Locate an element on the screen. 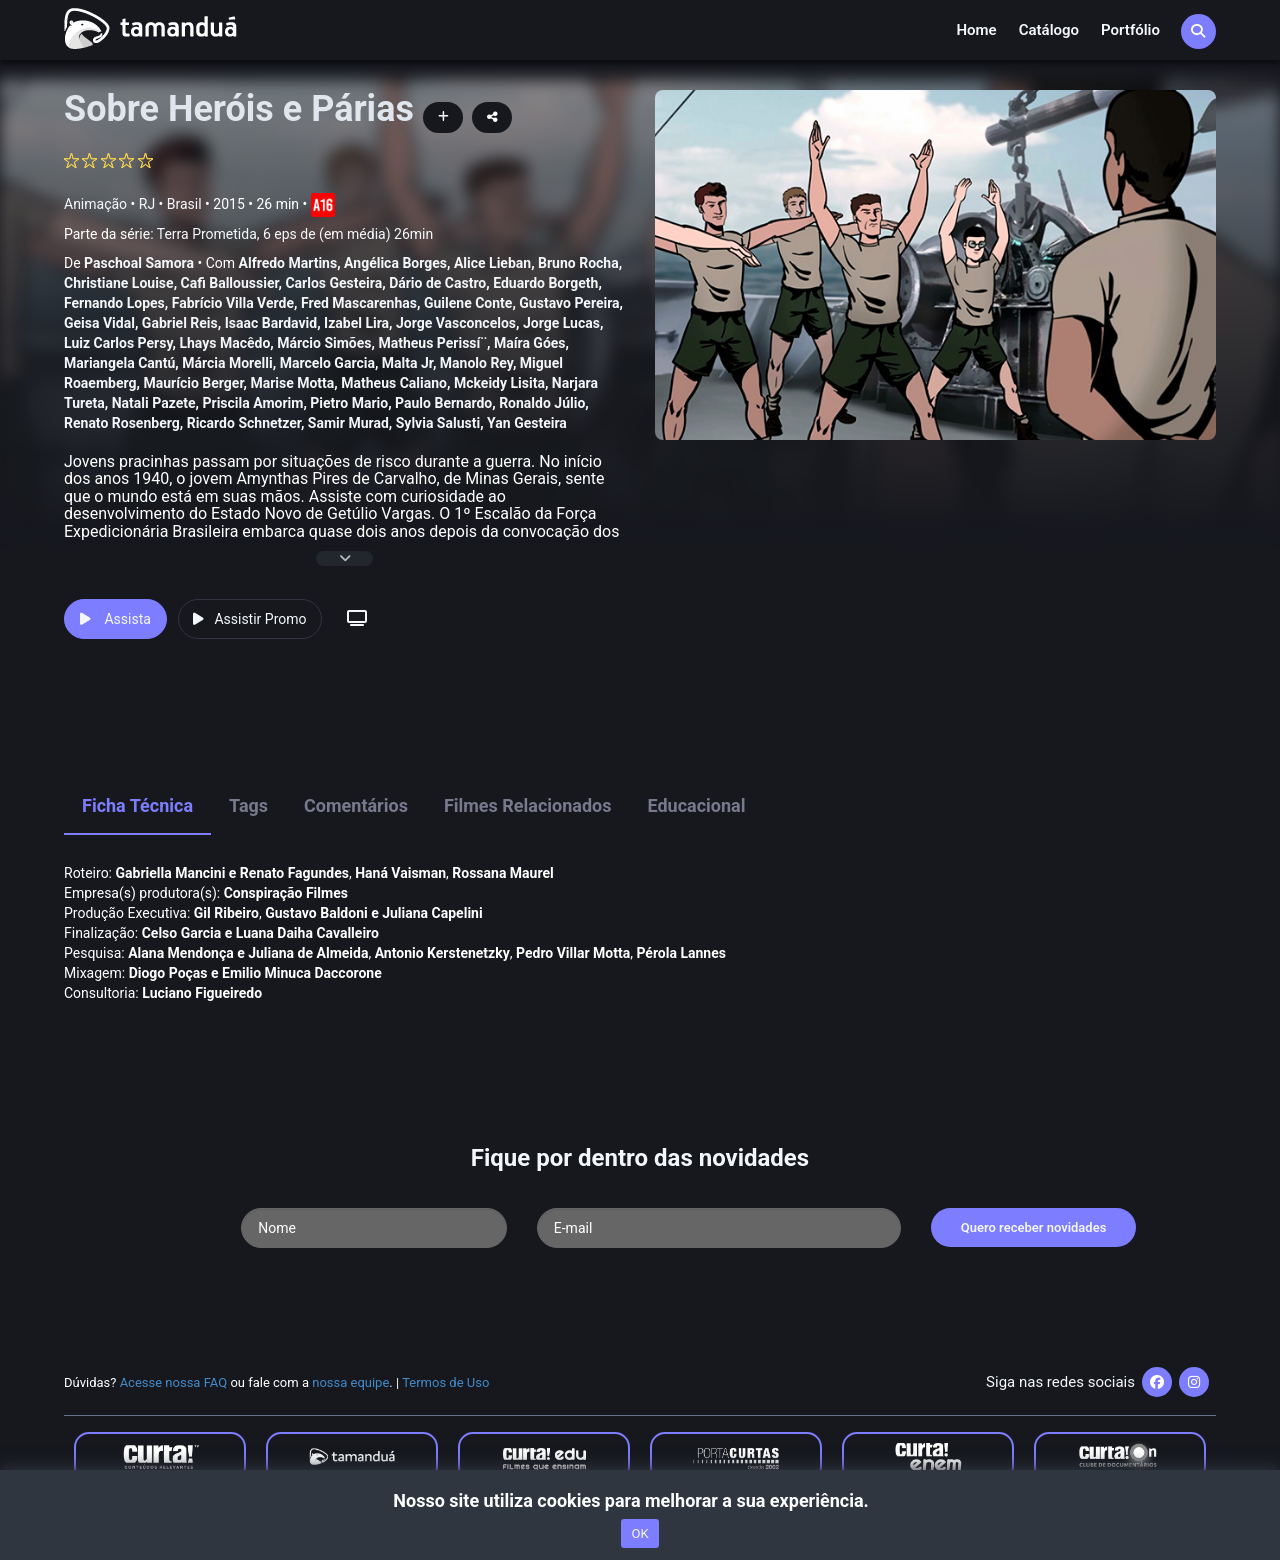 The image size is (1280, 1560). Angélica Borges is located at coordinates (395, 263).